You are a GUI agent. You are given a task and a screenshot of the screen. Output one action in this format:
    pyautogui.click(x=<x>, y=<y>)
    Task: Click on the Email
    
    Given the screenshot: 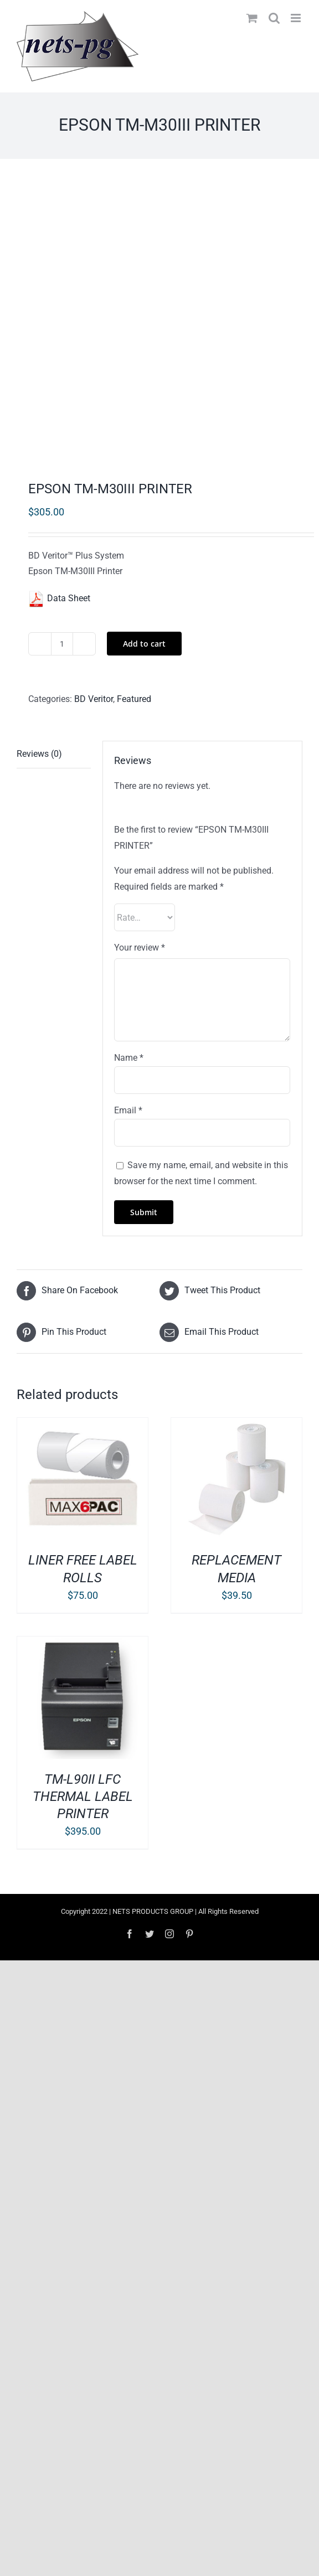 What is the action you would take?
    pyautogui.click(x=128, y=1110)
    